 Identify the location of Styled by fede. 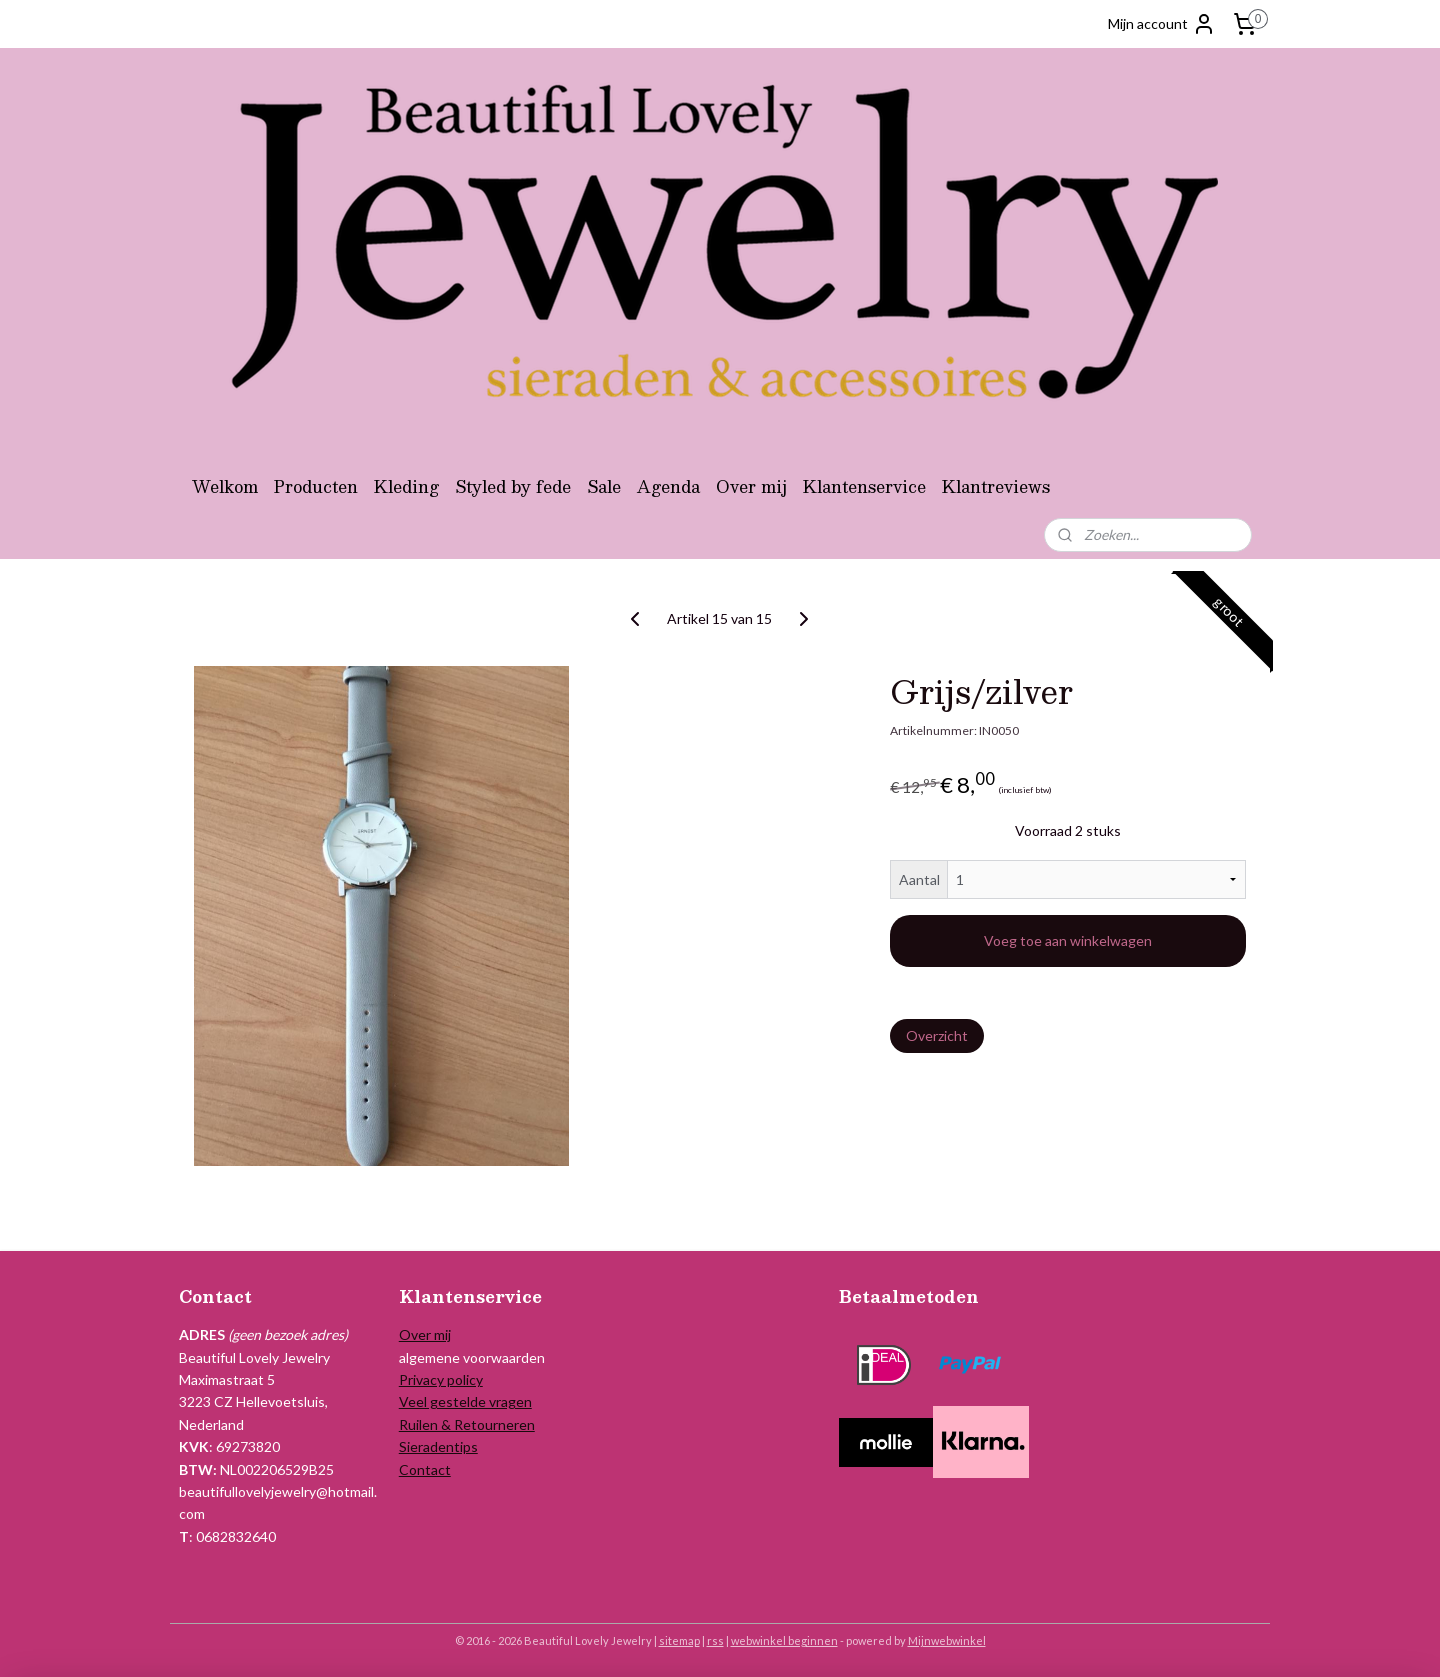
(513, 486).